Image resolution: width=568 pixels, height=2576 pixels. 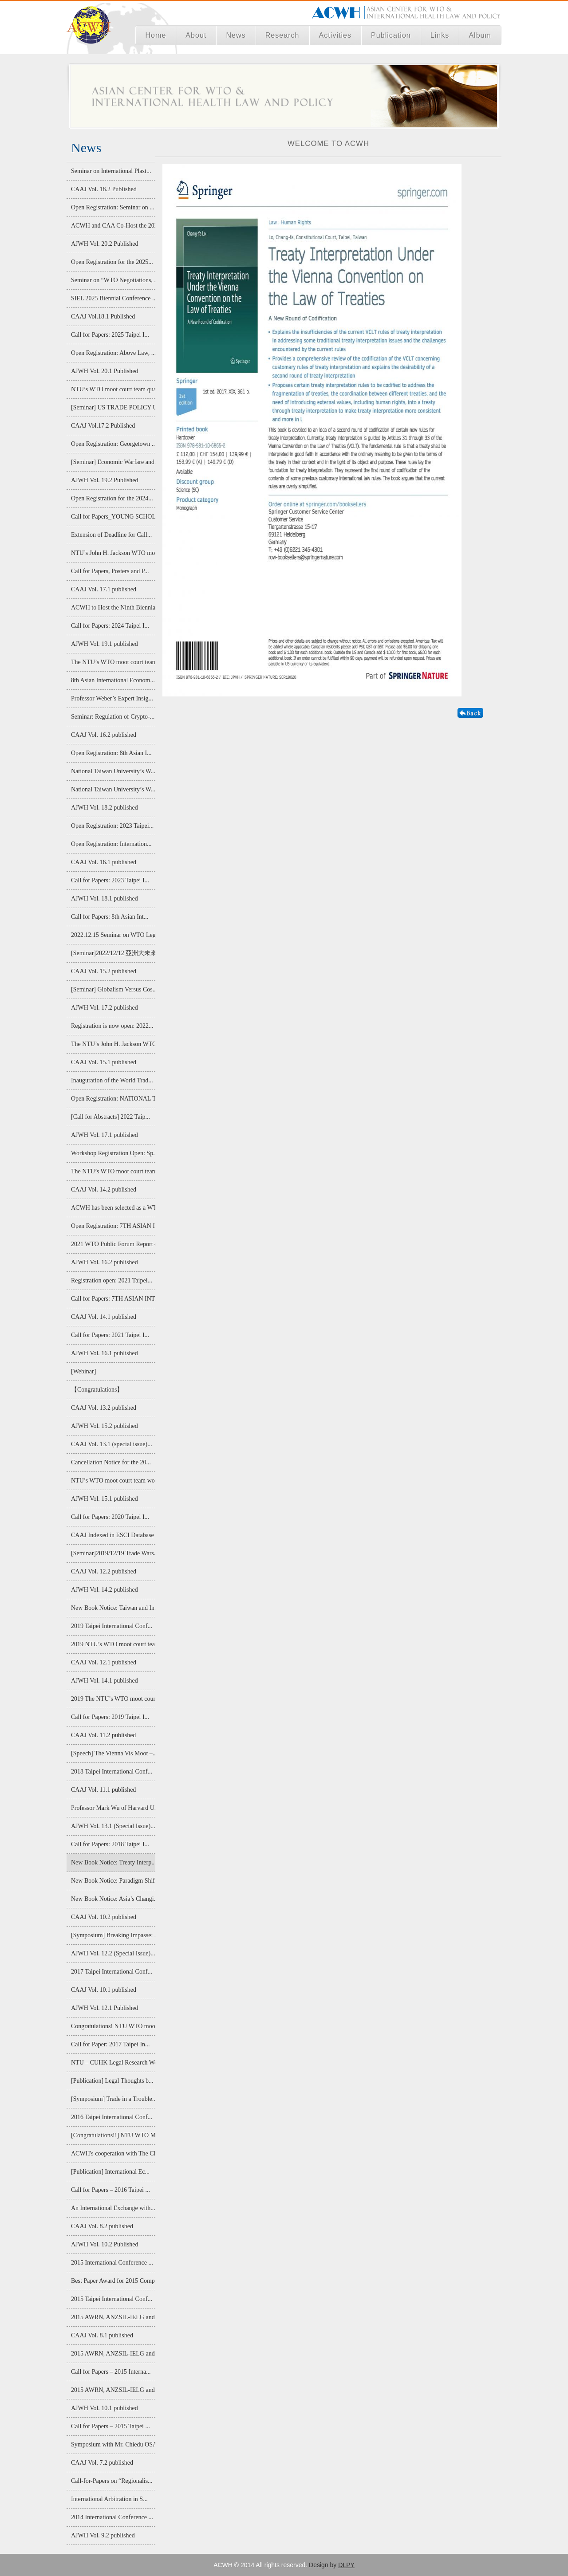 What do you see at coordinates (102, 2462) in the screenshot?
I see `CAAJ Vol. 7.2 published` at bounding box center [102, 2462].